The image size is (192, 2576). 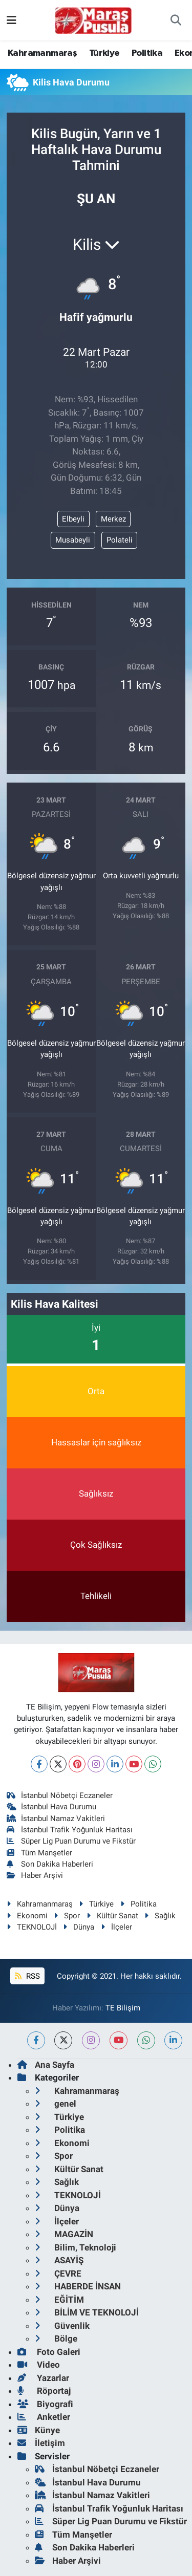 What do you see at coordinates (60, 1795) in the screenshot?
I see `İstanbul Nöbetçi Eczaneler` at bounding box center [60, 1795].